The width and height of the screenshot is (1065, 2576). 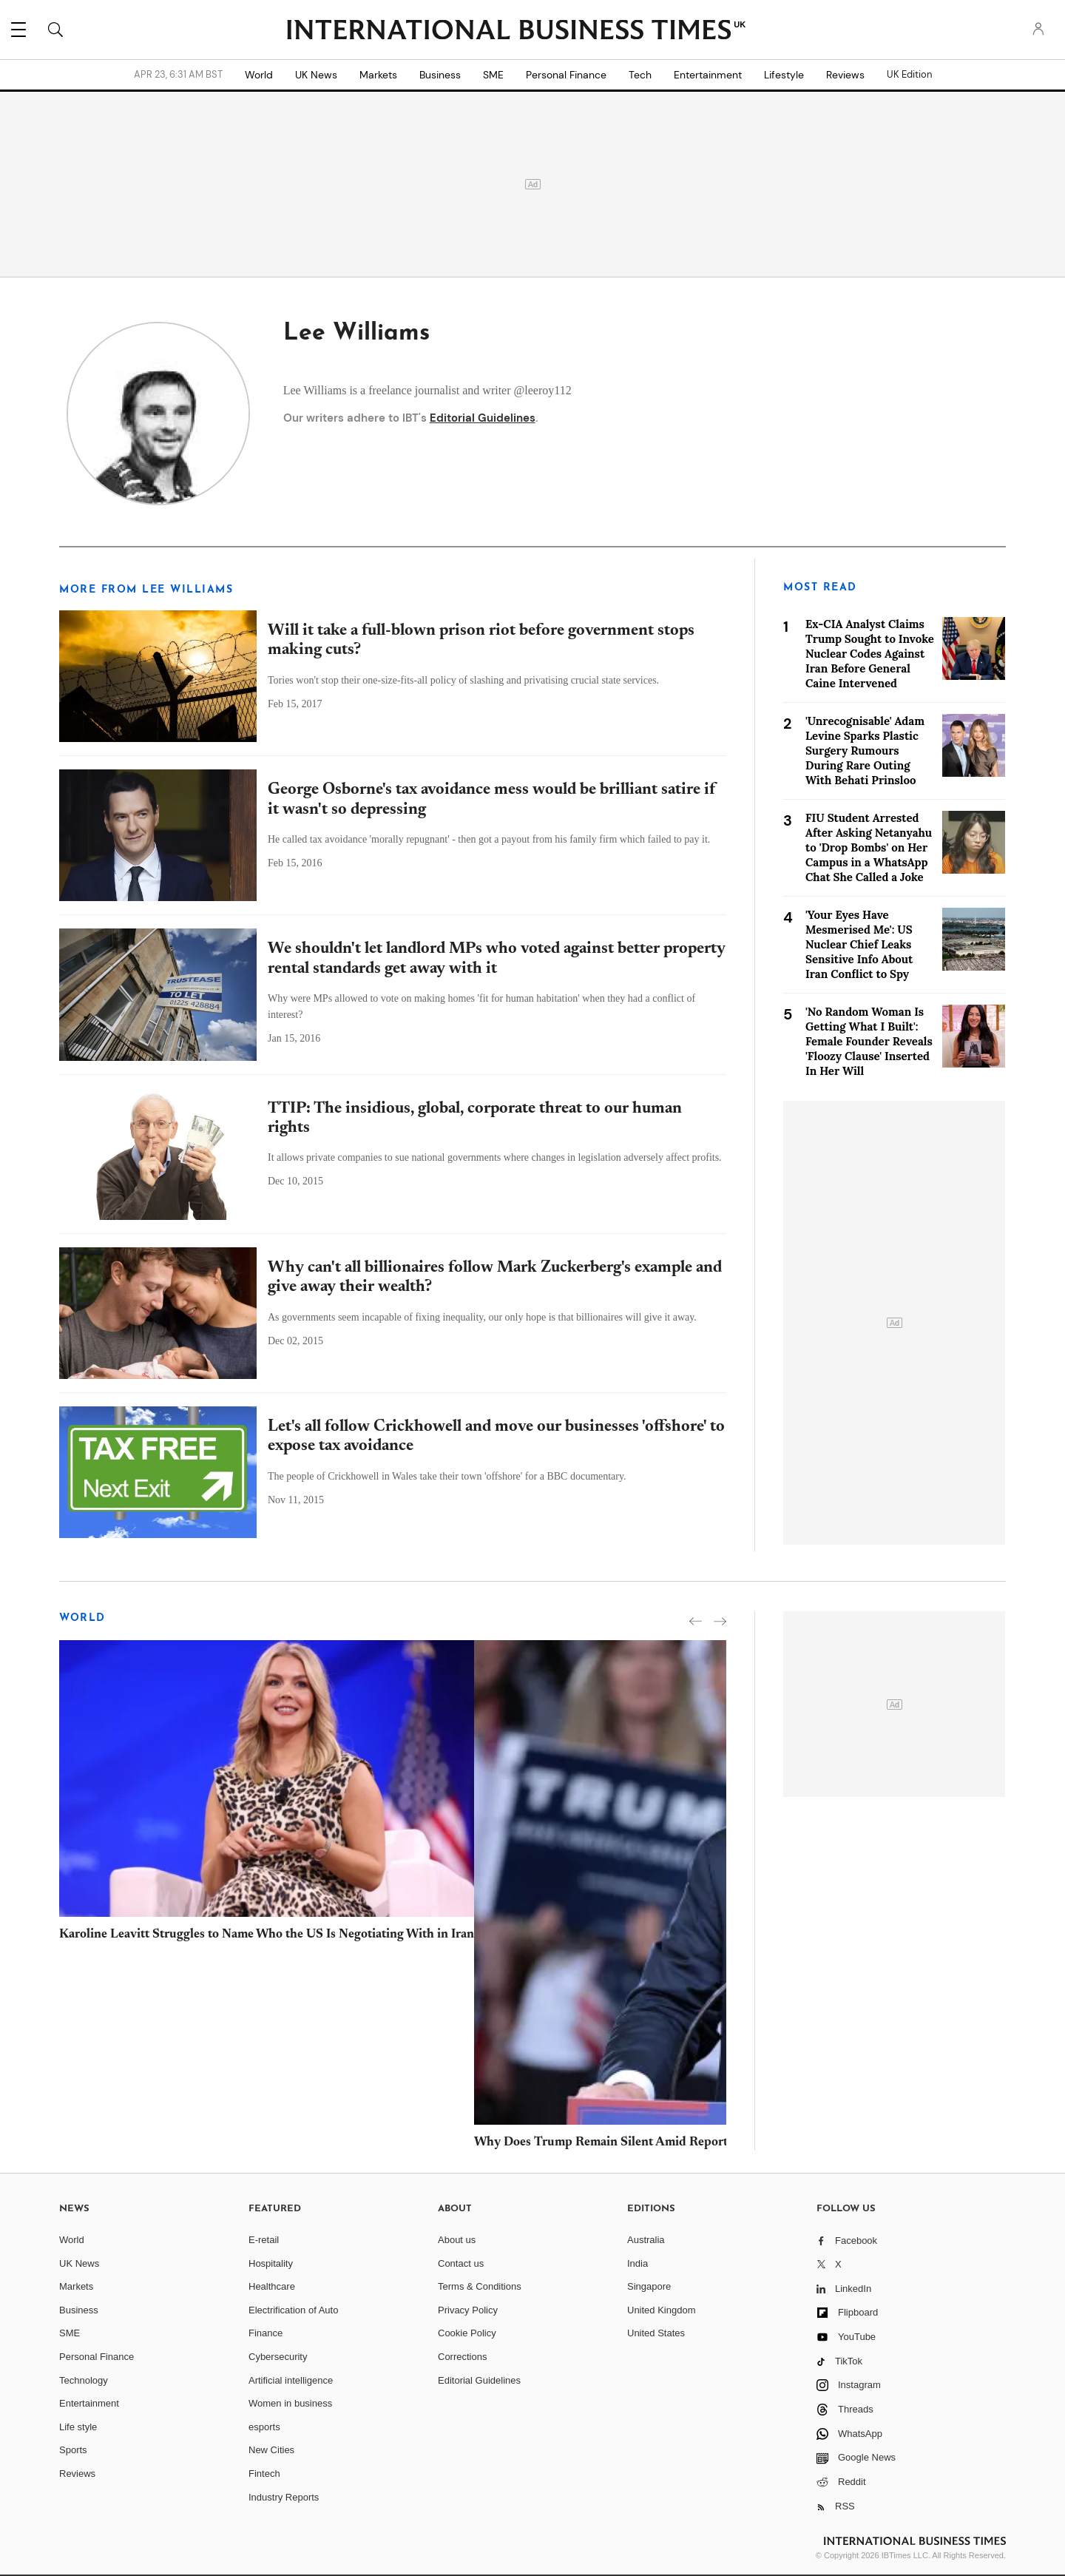 What do you see at coordinates (493, 74) in the screenshot?
I see `SME` at bounding box center [493, 74].